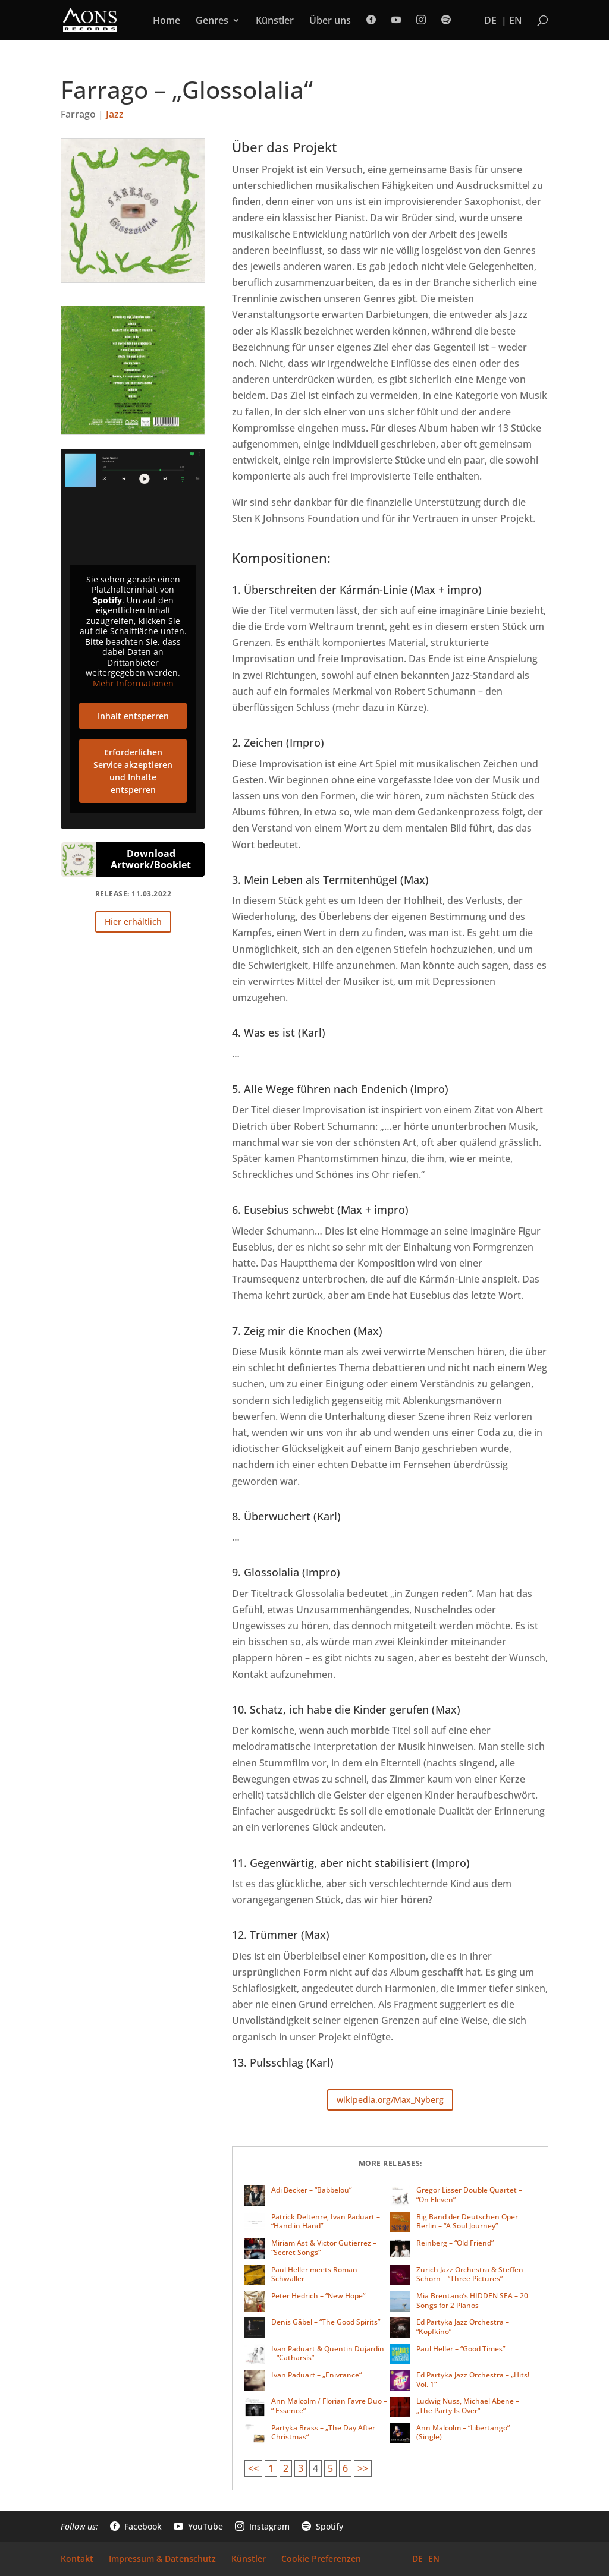 This screenshot has height=2576, width=609. Describe the element at coordinates (77, 2559) in the screenshot. I see `Kontakt [link]` at that location.